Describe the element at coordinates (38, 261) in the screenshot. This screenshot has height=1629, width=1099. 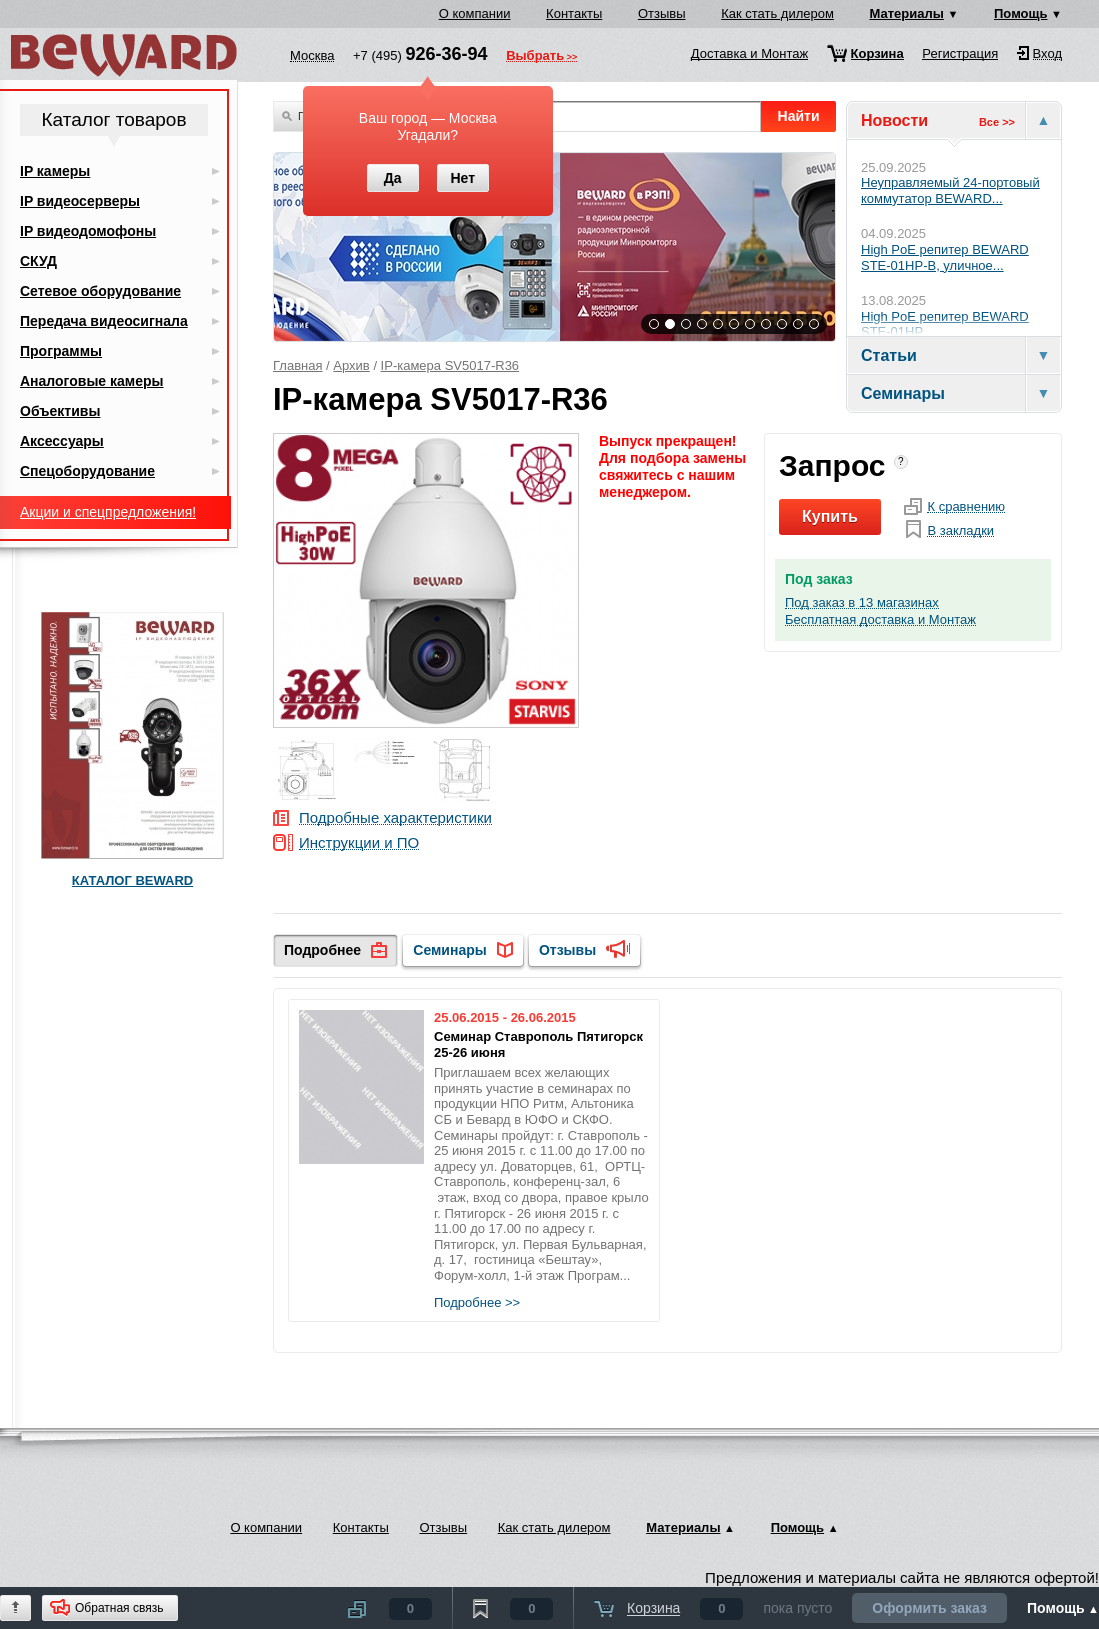
I see `СКУД` at that location.